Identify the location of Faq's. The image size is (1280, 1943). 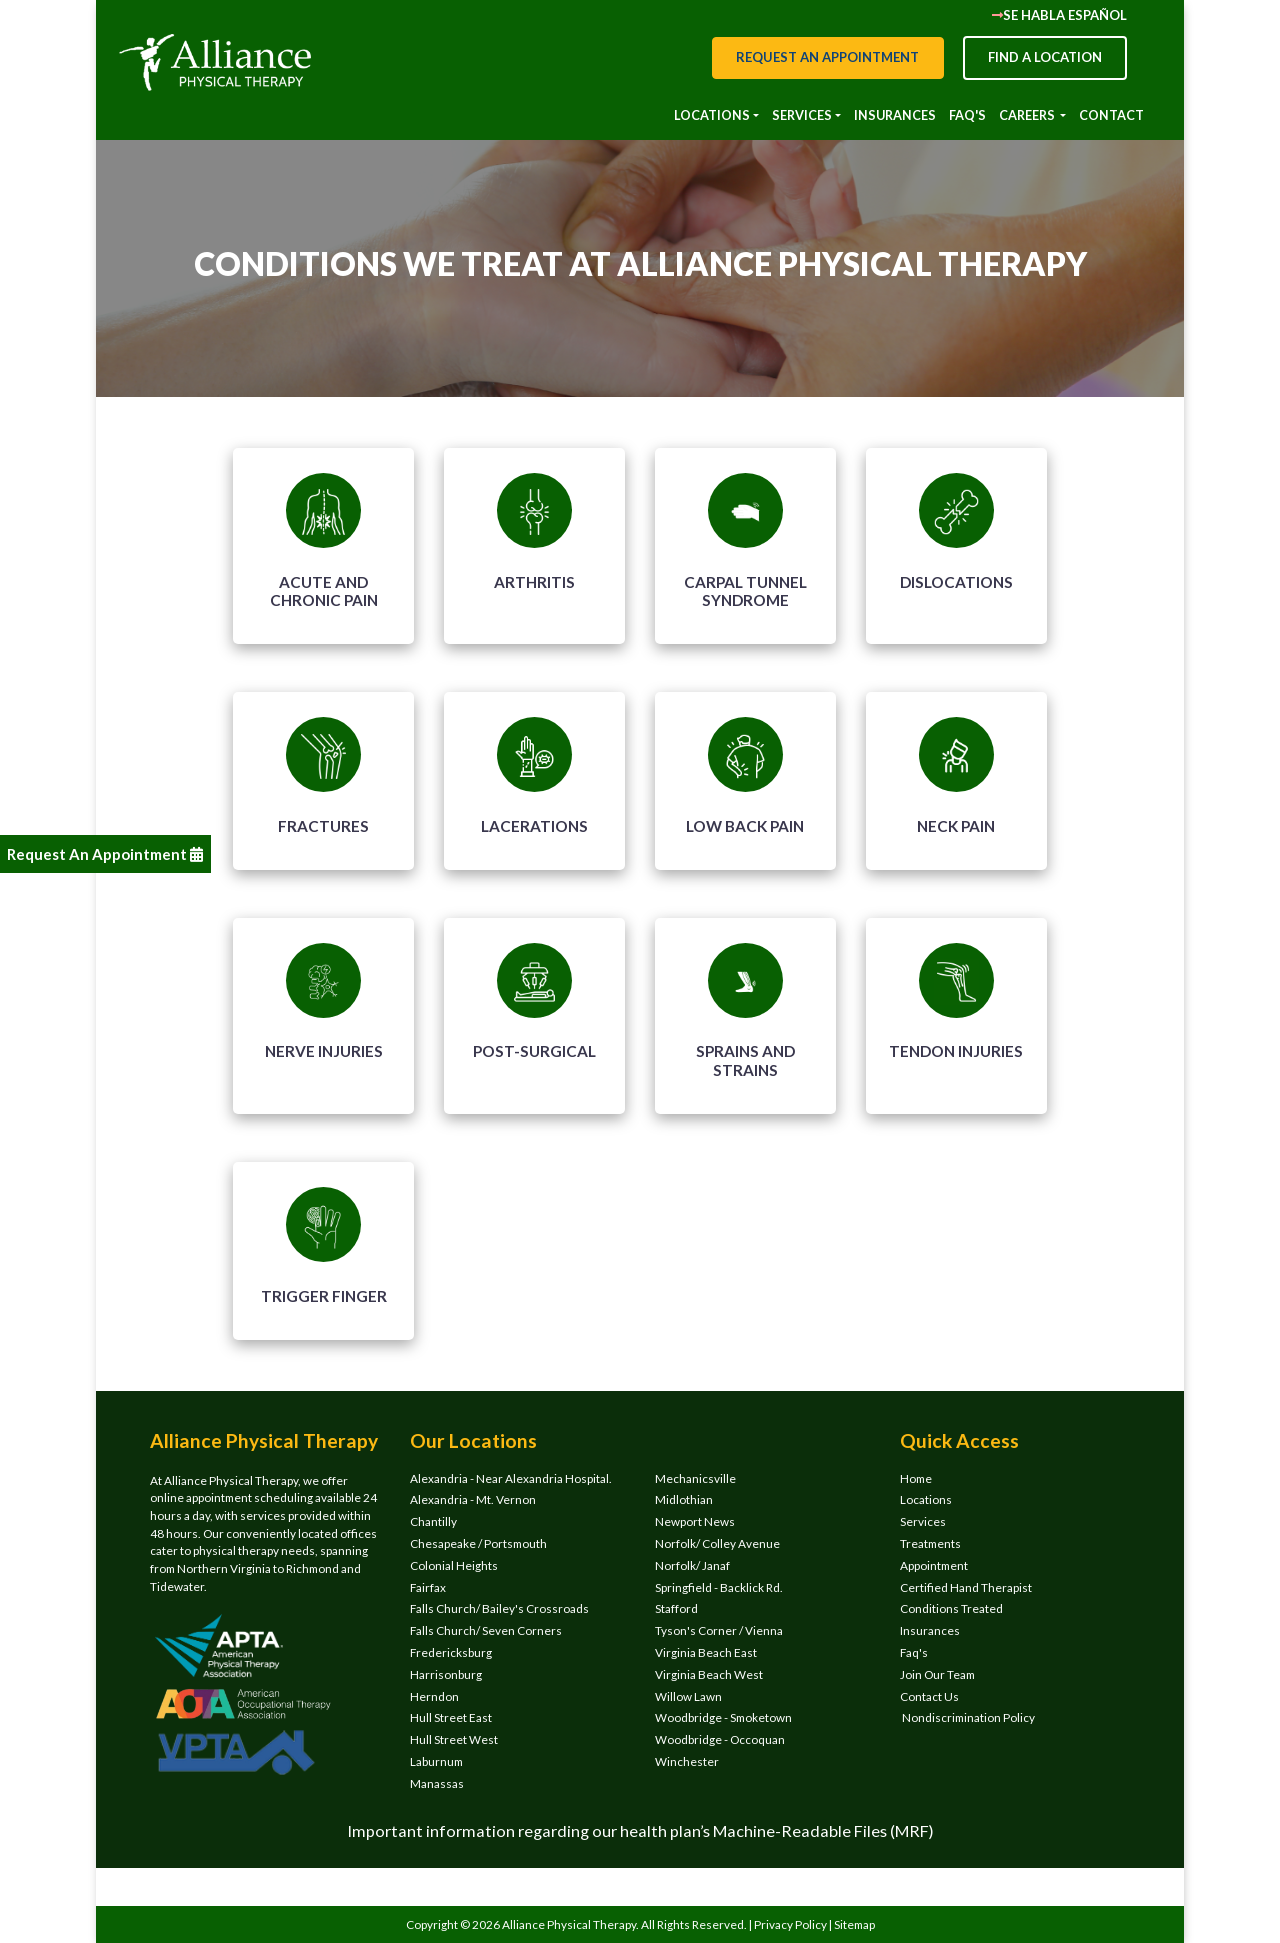
(967, 115).